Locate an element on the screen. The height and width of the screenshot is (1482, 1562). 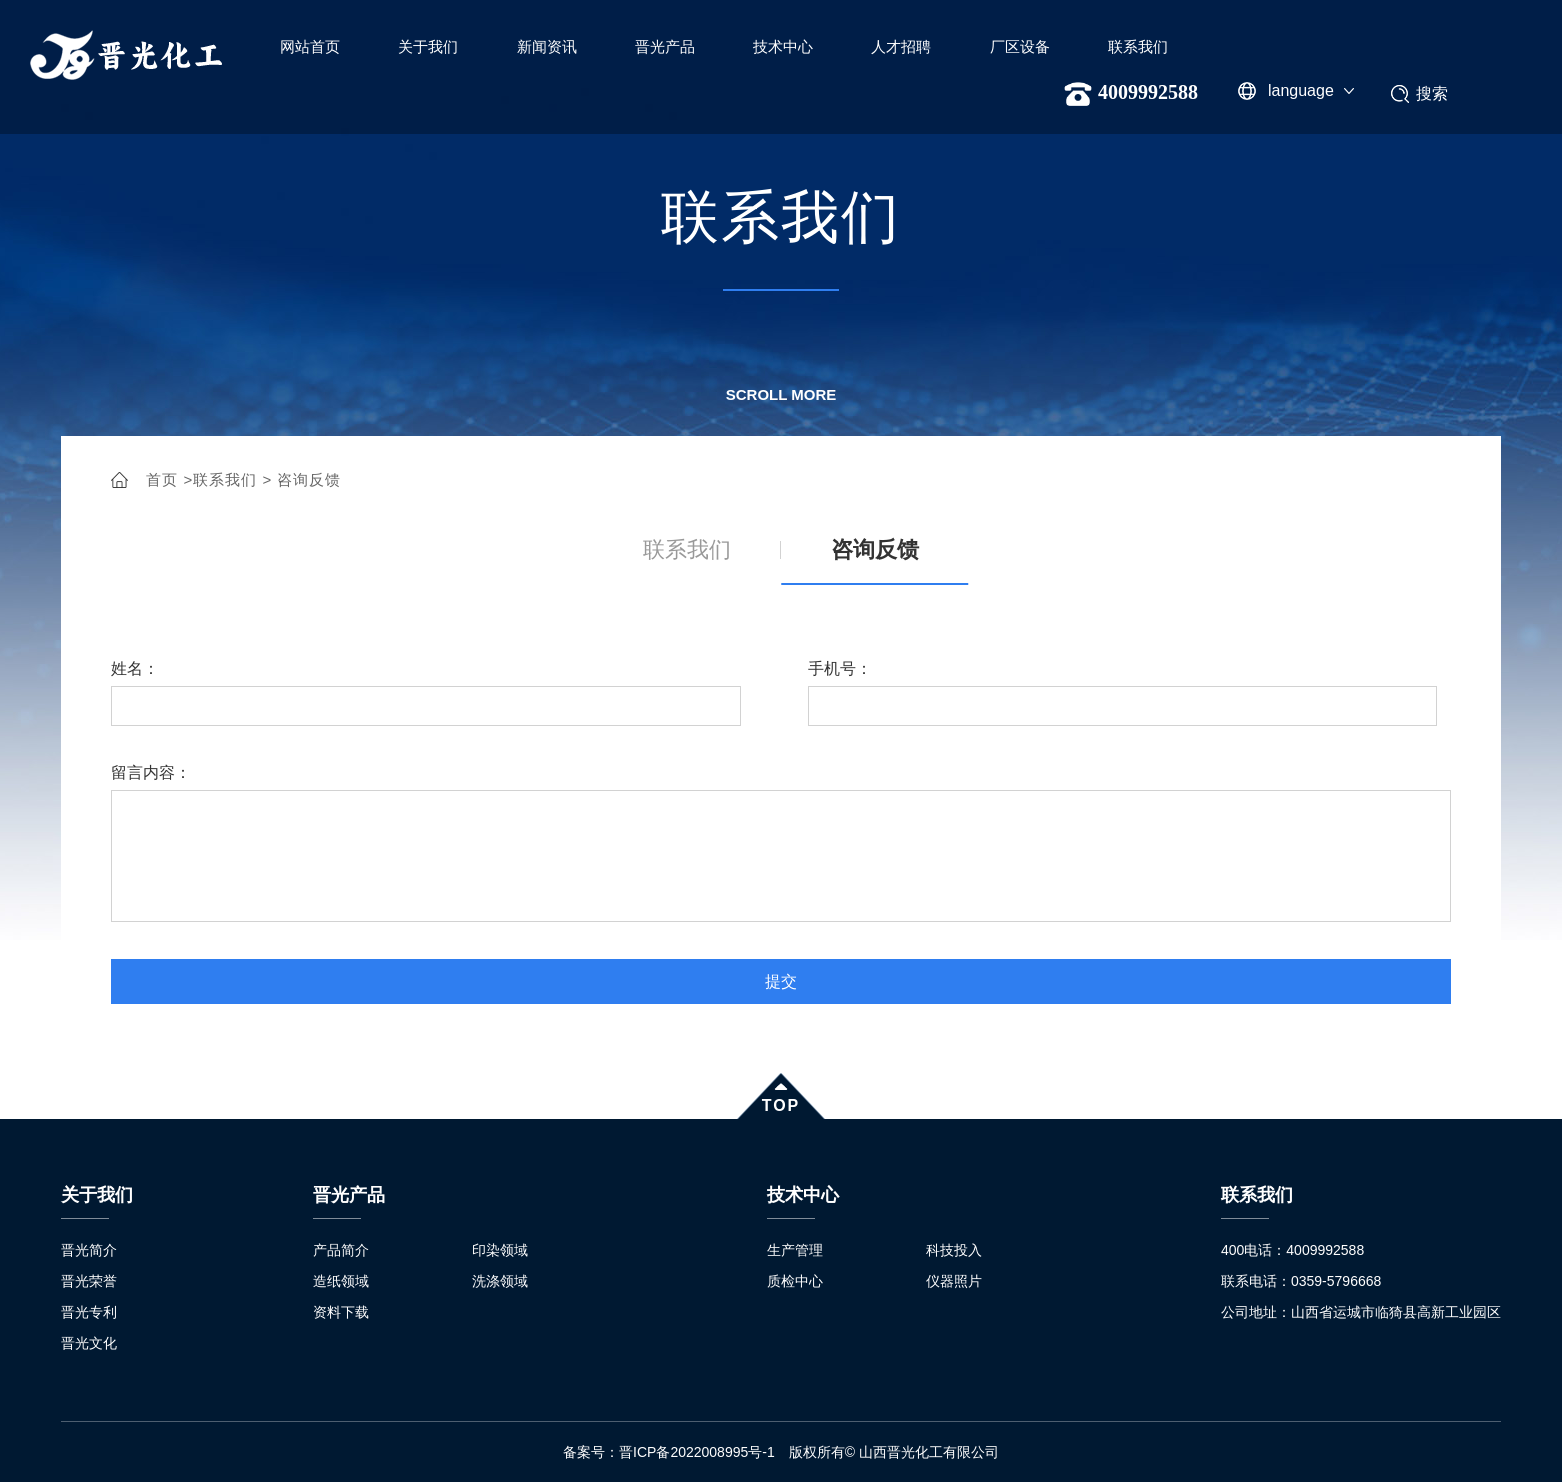
留言内容： is located at coordinates (151, 772).